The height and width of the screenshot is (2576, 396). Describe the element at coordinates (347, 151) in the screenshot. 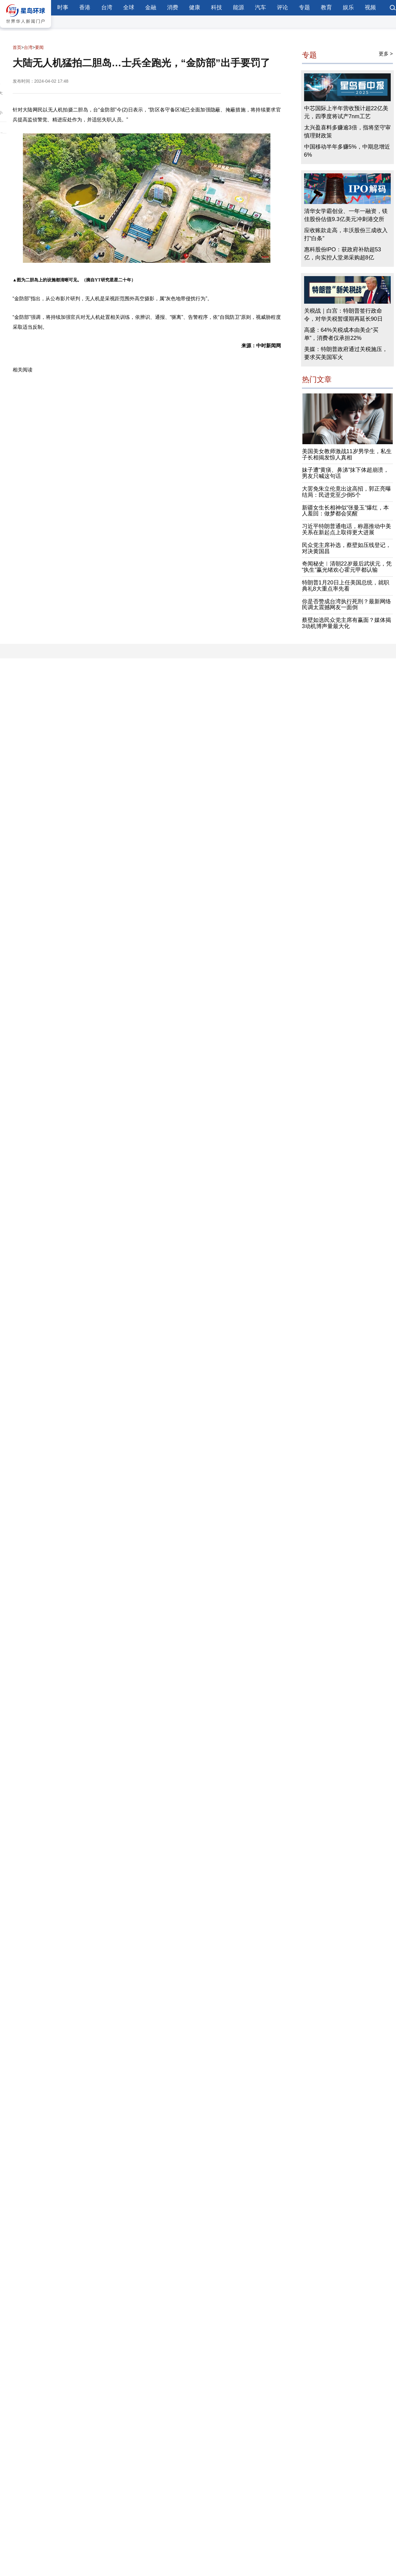

I see `中国移动半年多赚5%，中期息增近6%` at that location.